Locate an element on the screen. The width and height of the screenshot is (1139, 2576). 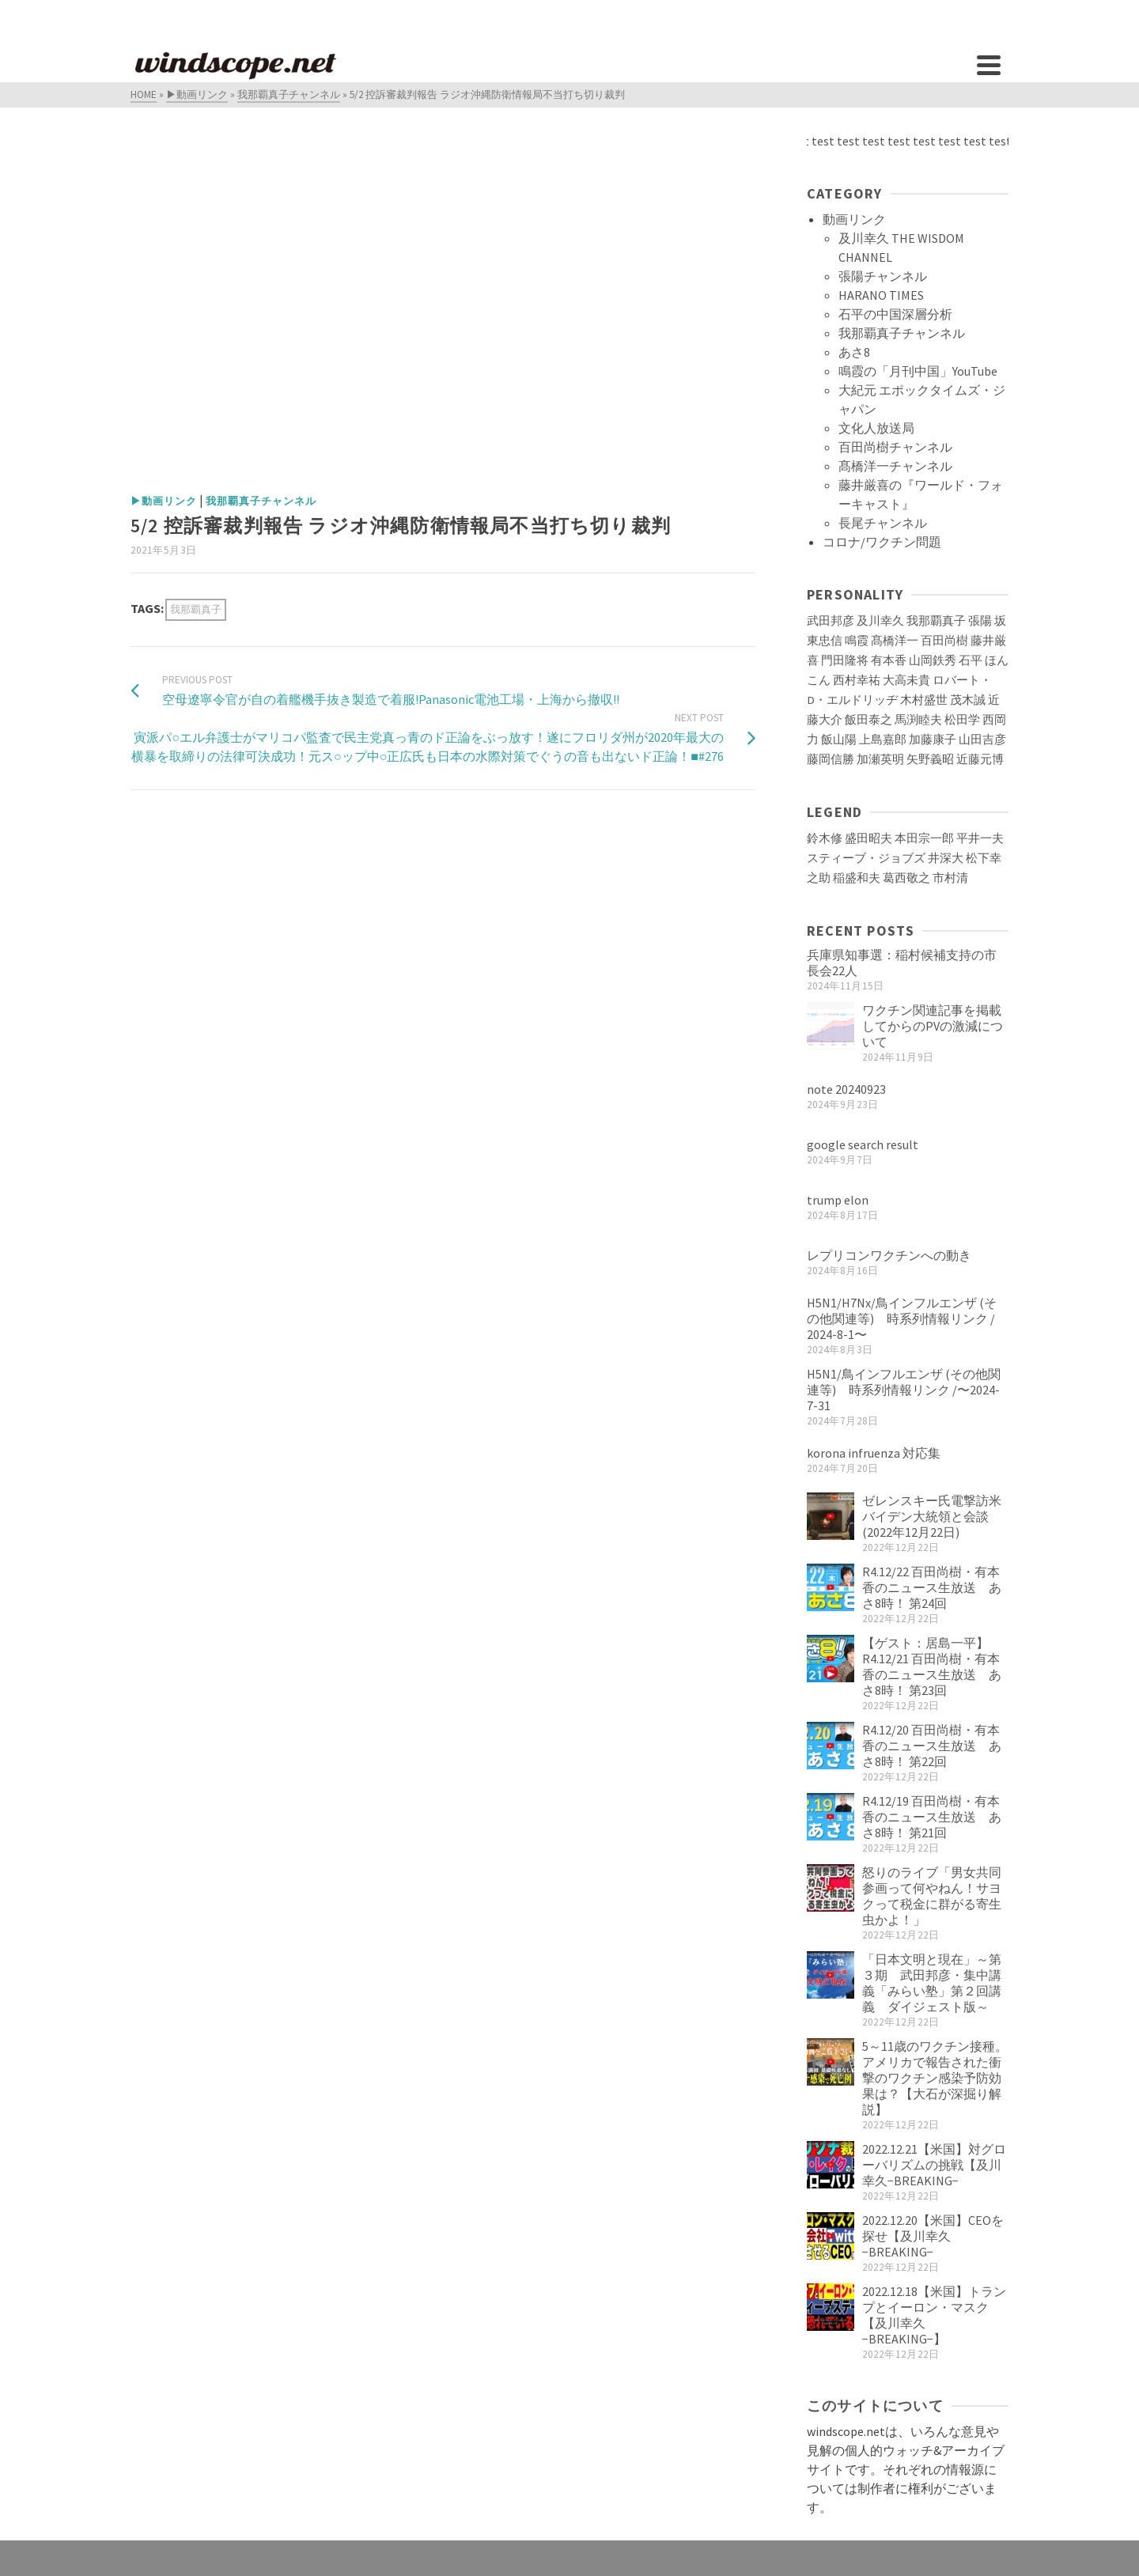
馬渕睦夫 is located at coordinates (918, 720).